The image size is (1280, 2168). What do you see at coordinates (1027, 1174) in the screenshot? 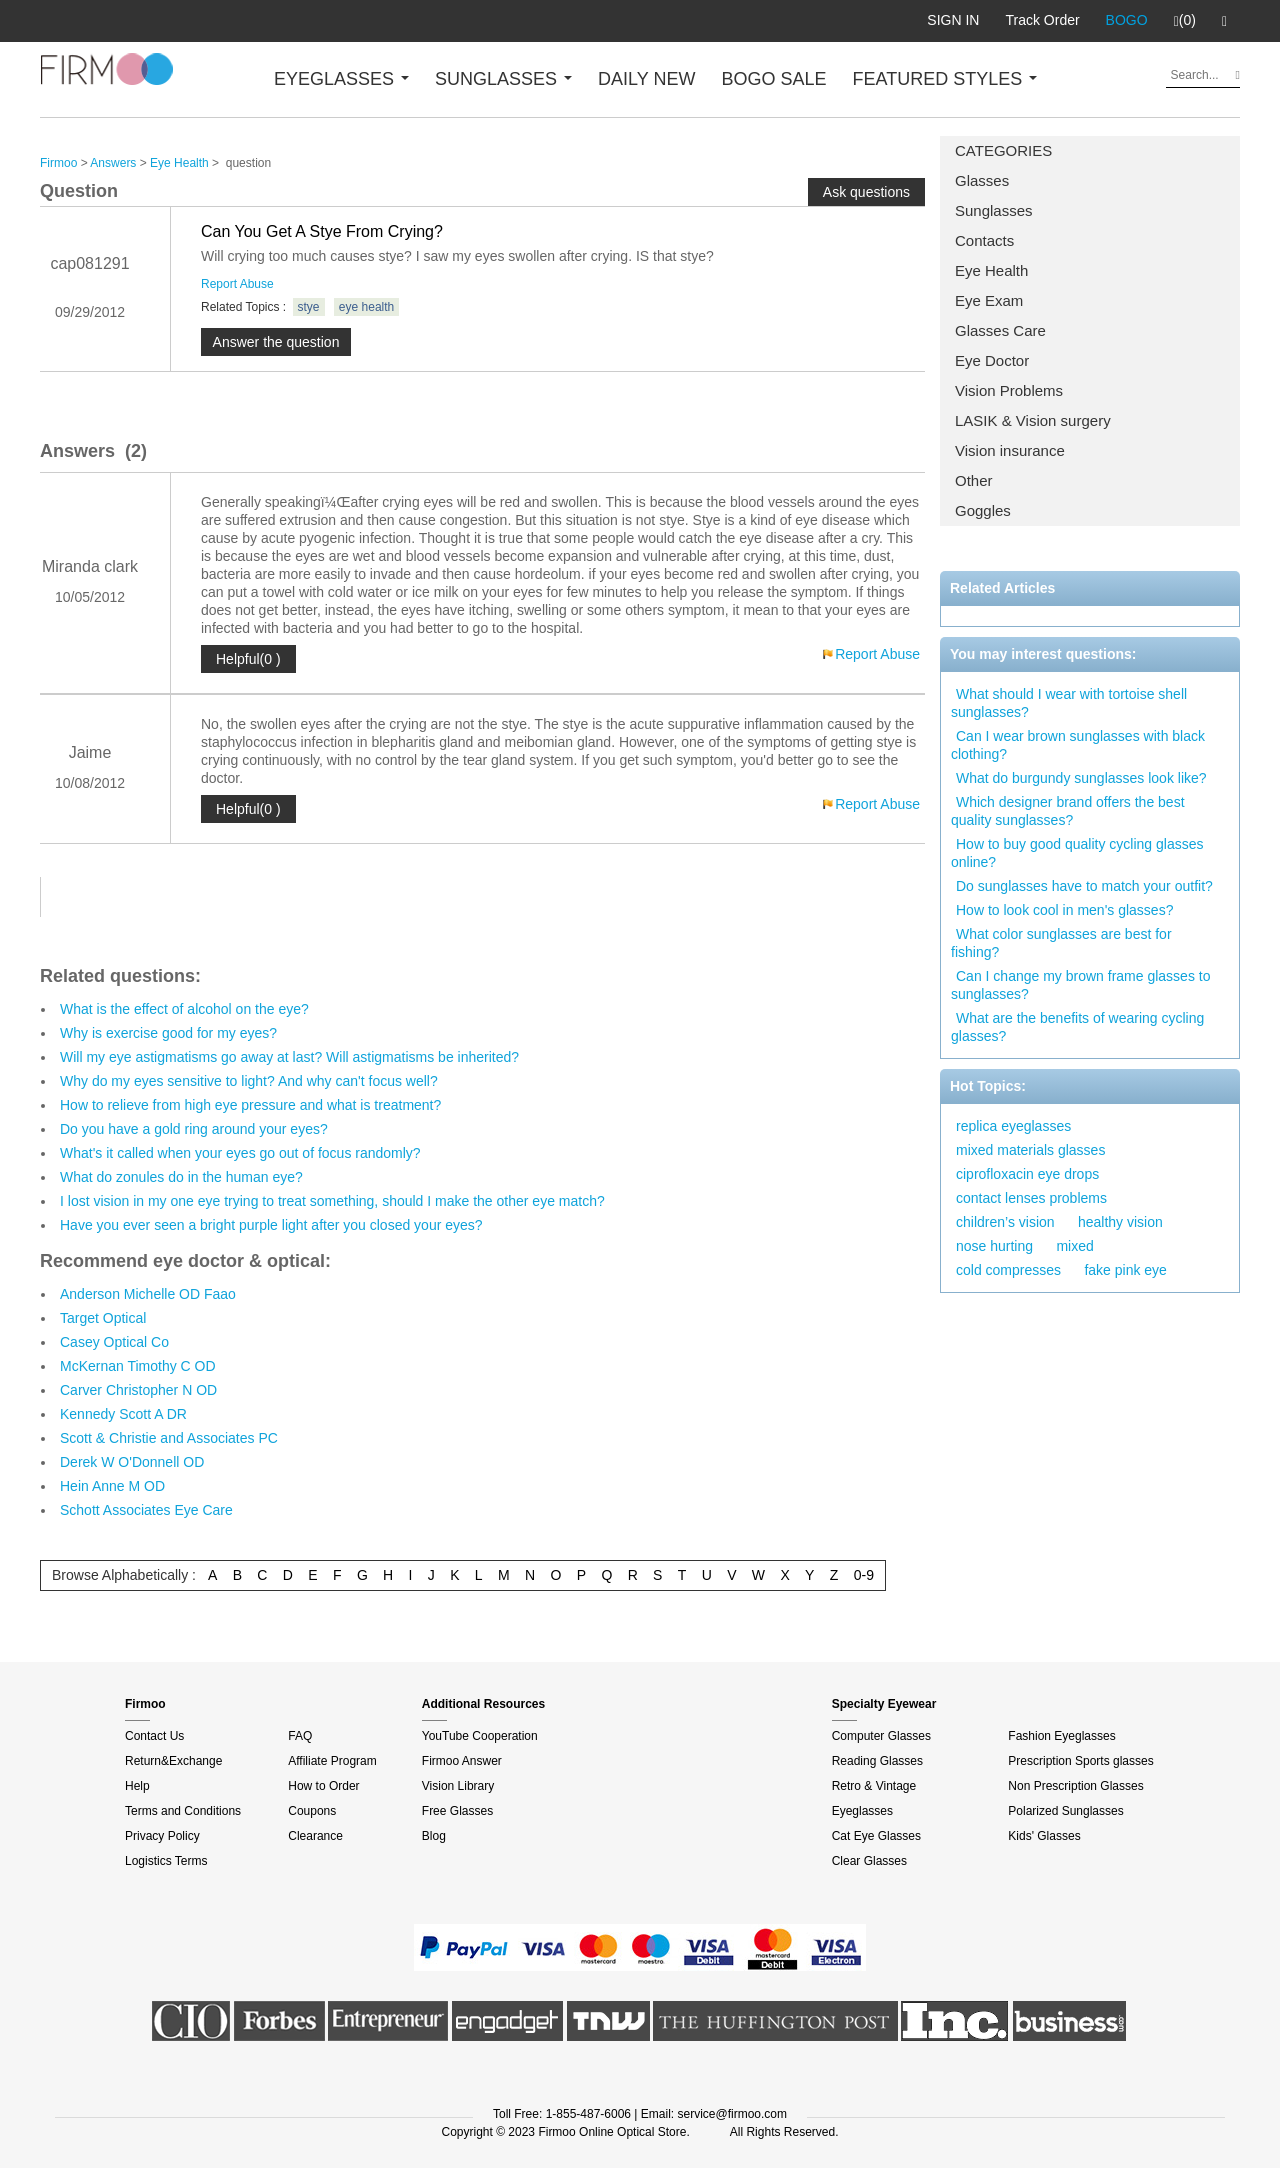
I see `ciprofloxacin eye drops` at bounding box center [1027, 1174].